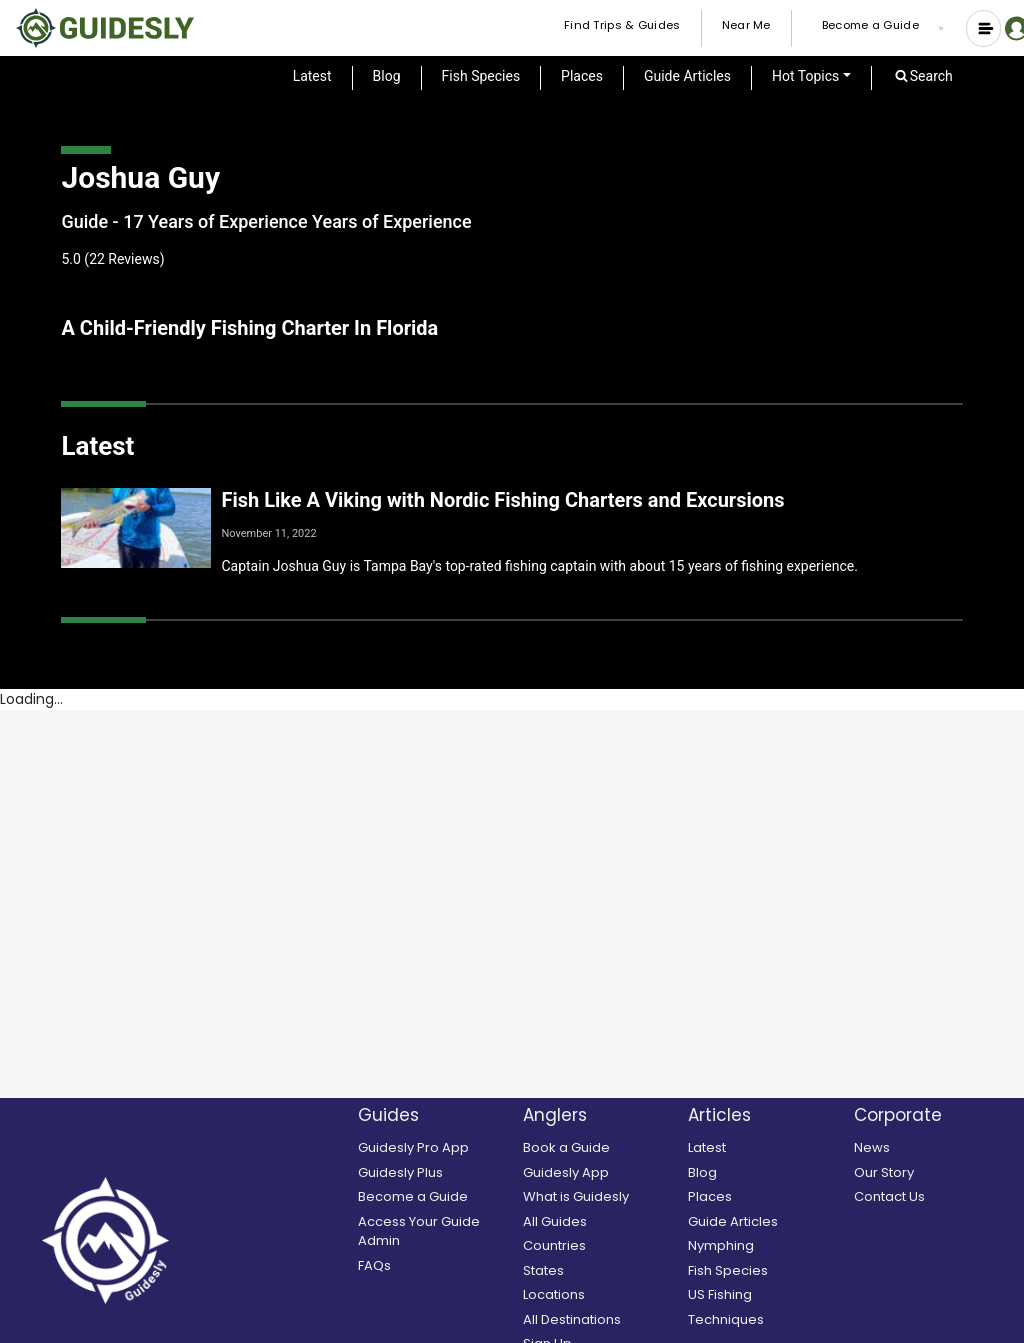  I want to click on [Guide Articles], so click(765, 1222).